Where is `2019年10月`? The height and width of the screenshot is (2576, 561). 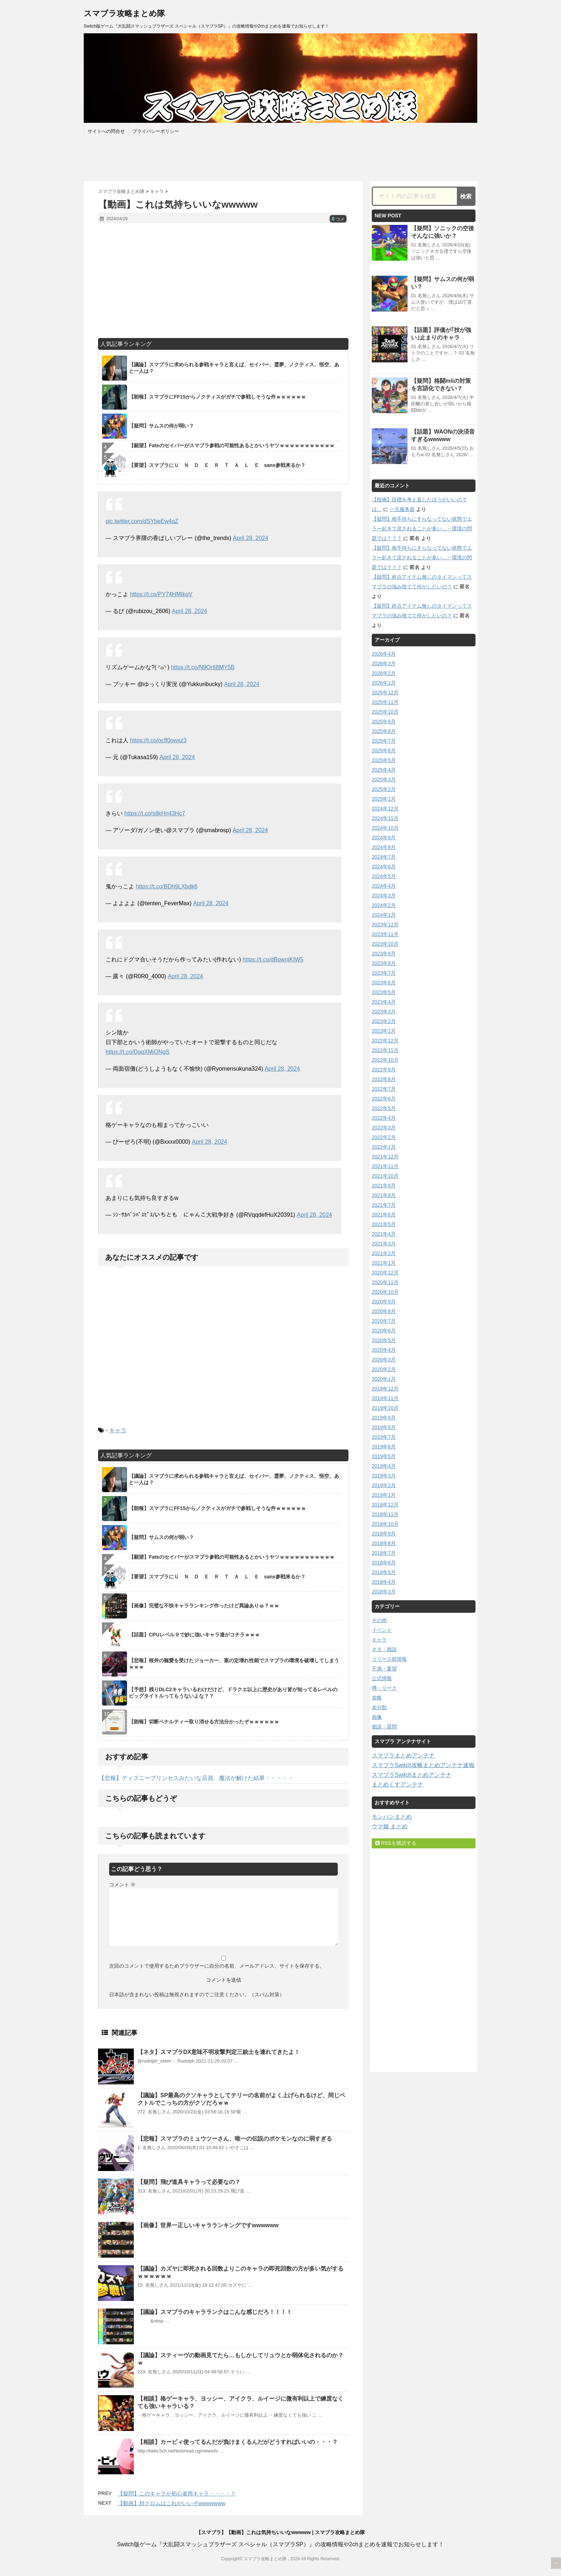
2019年10月 is located at coordinates (385, 1408).